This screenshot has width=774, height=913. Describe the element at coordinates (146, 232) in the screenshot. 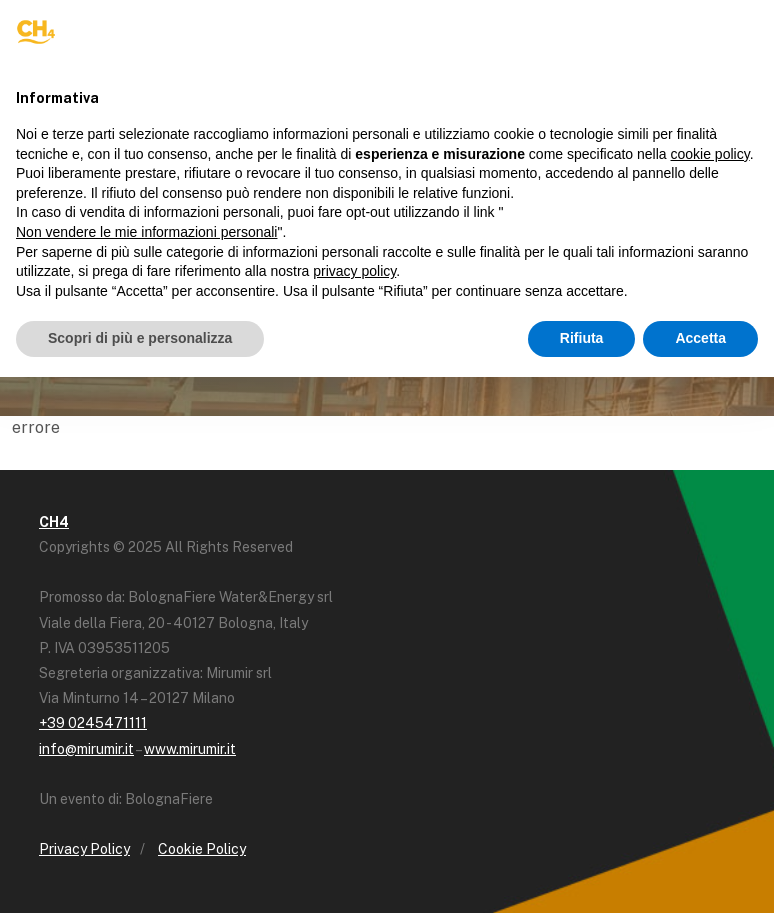

I see `Non vendere le mie informazioni personali` at that location.